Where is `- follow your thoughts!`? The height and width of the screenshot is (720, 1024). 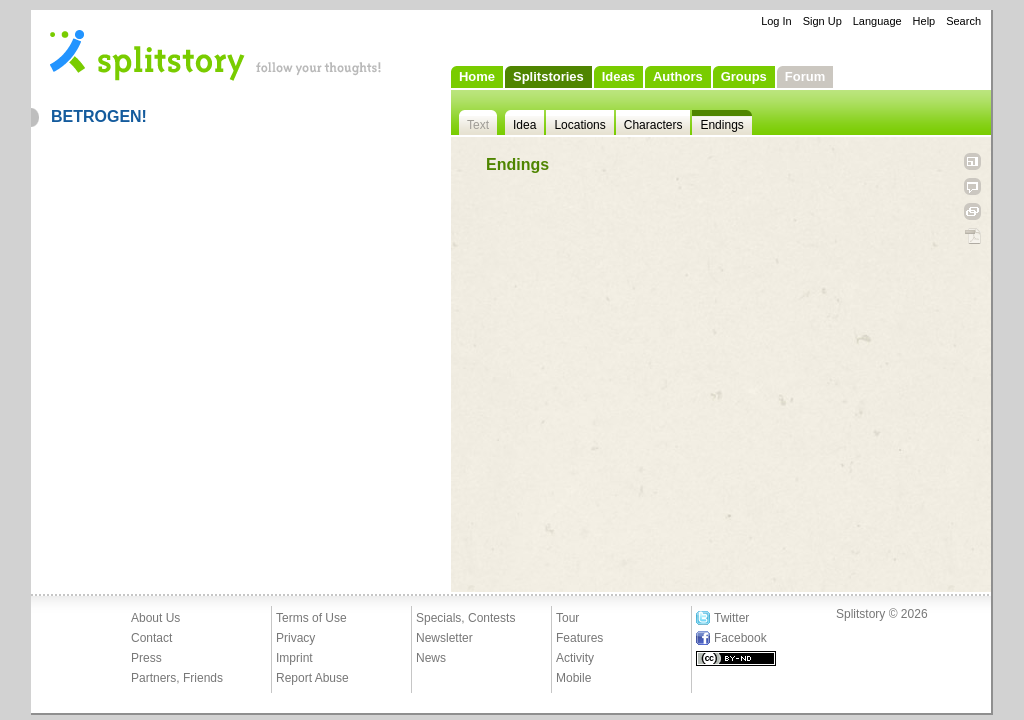 - follow your thoughts! is located at coordinates (216, 54).